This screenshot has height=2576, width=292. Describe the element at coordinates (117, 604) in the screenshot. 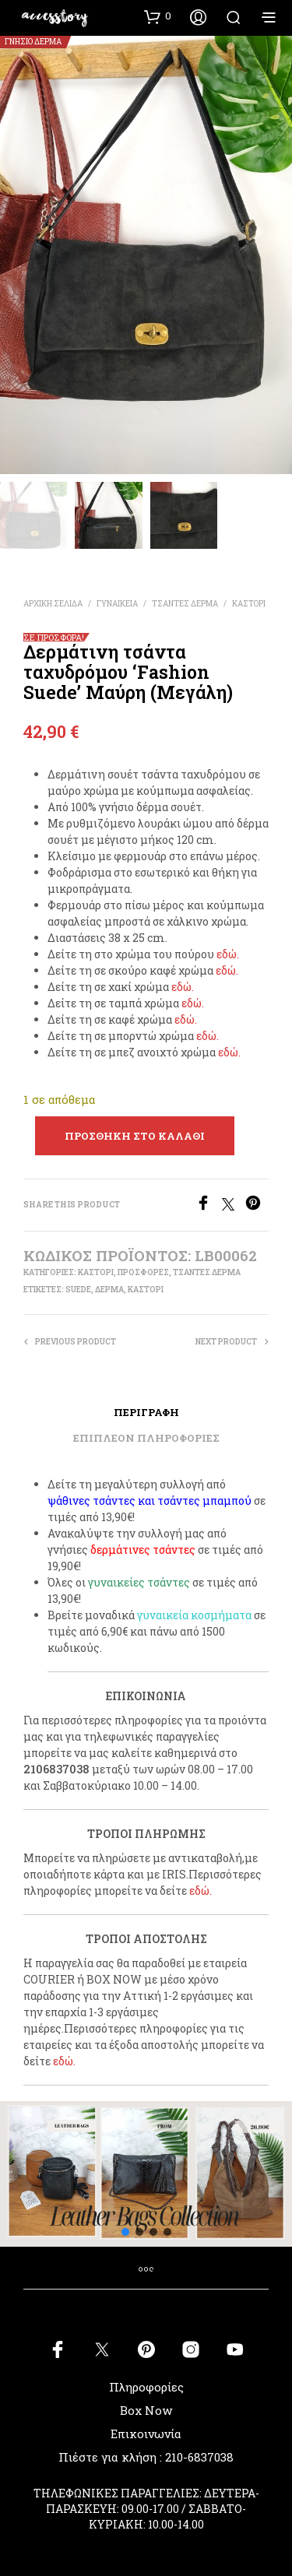

I see `ΓΥΝΑΙΚΕΙΑ` at that location.